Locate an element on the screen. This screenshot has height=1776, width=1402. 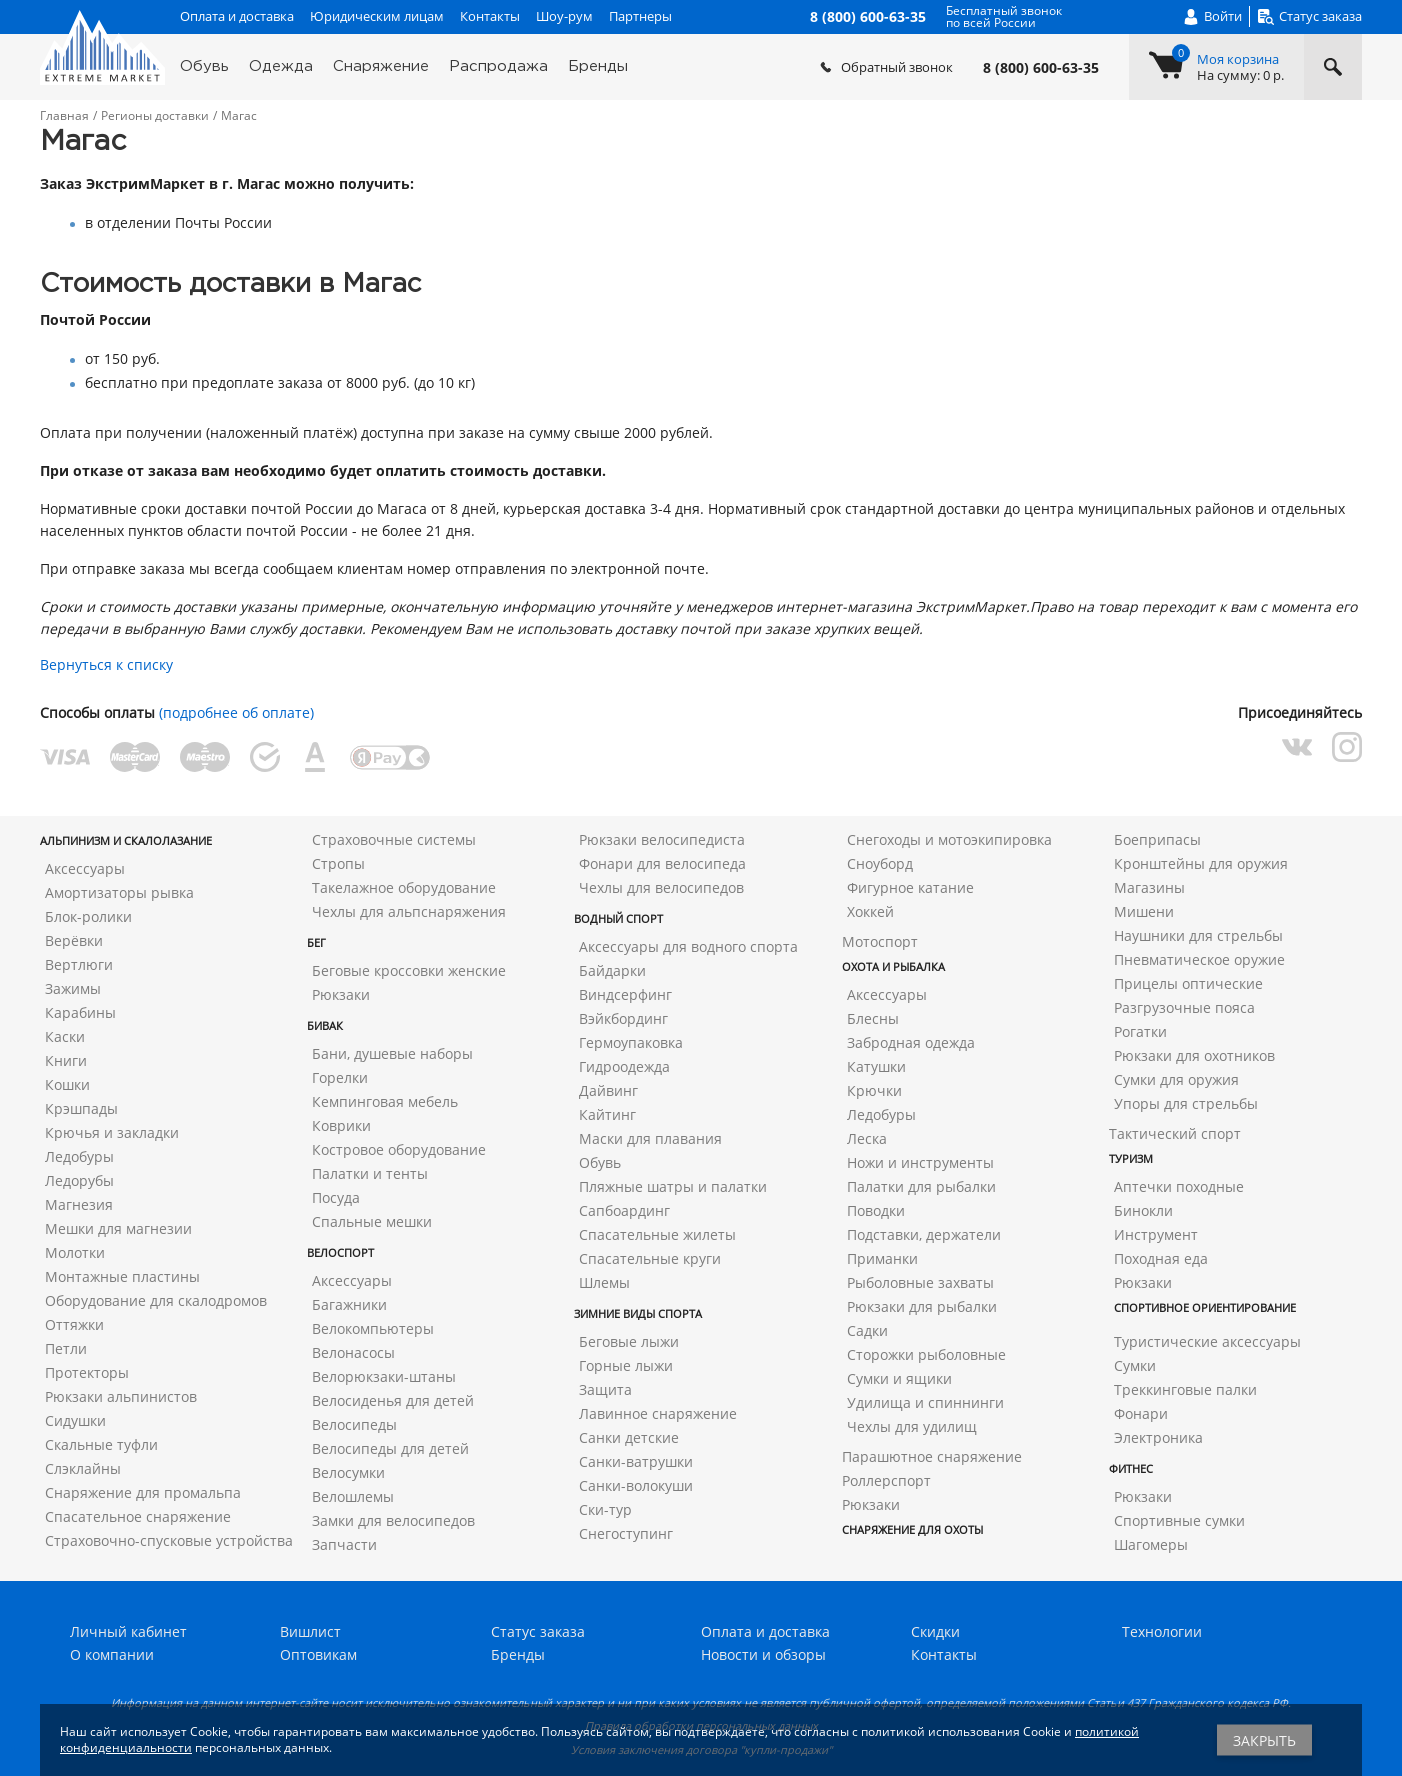
Протекторы is located at coordinates (87, 1372).